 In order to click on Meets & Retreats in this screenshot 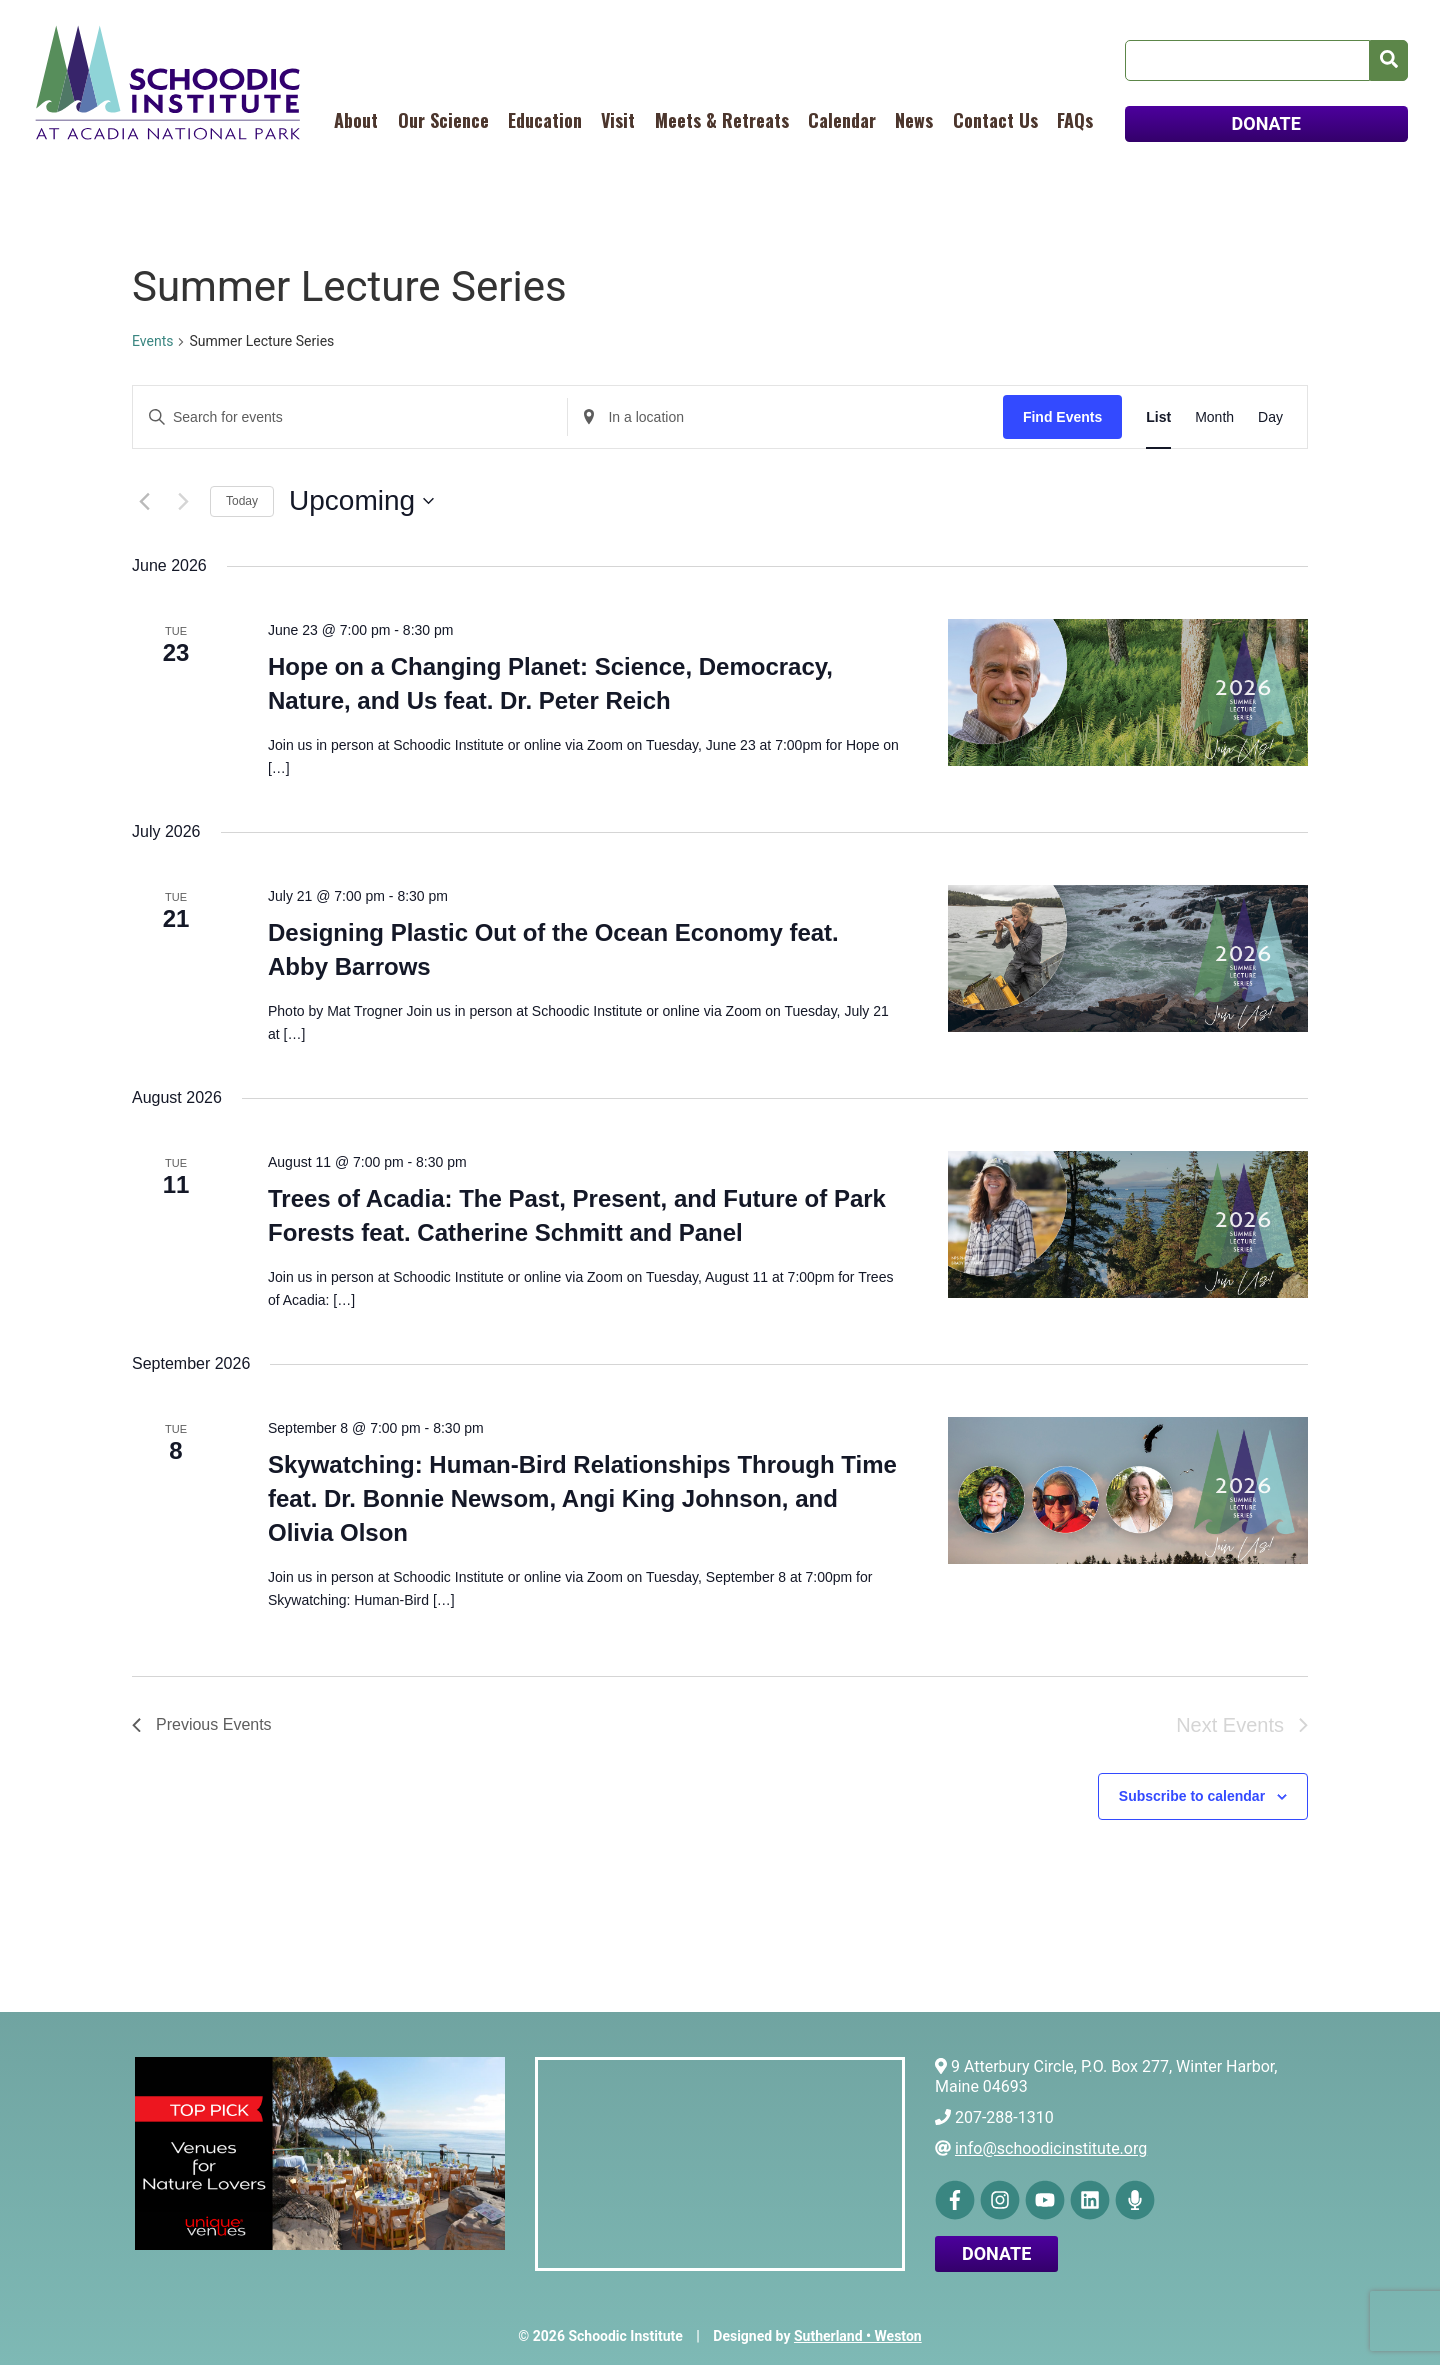, I will do `click(722, 120)`.